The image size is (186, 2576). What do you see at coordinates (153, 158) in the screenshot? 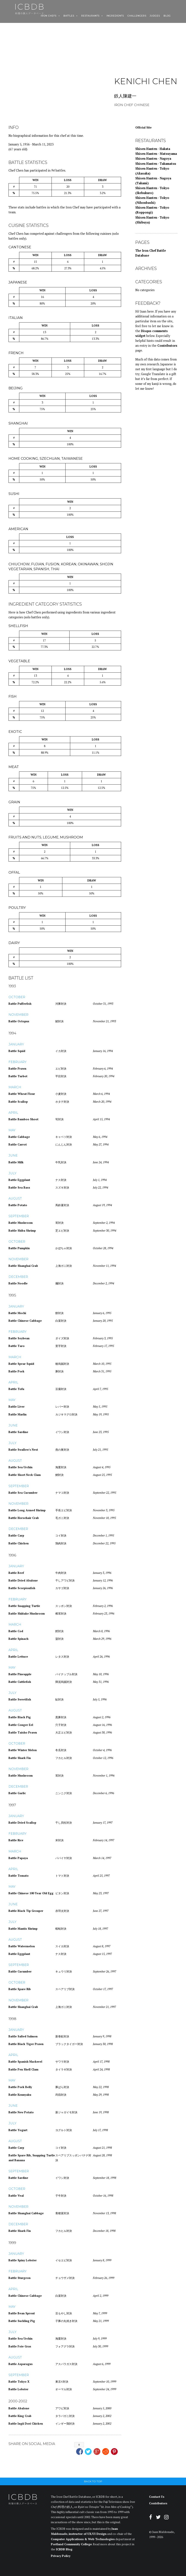
I see `Shisen Hanten - Nagoya` at bounding box center [153, 158].